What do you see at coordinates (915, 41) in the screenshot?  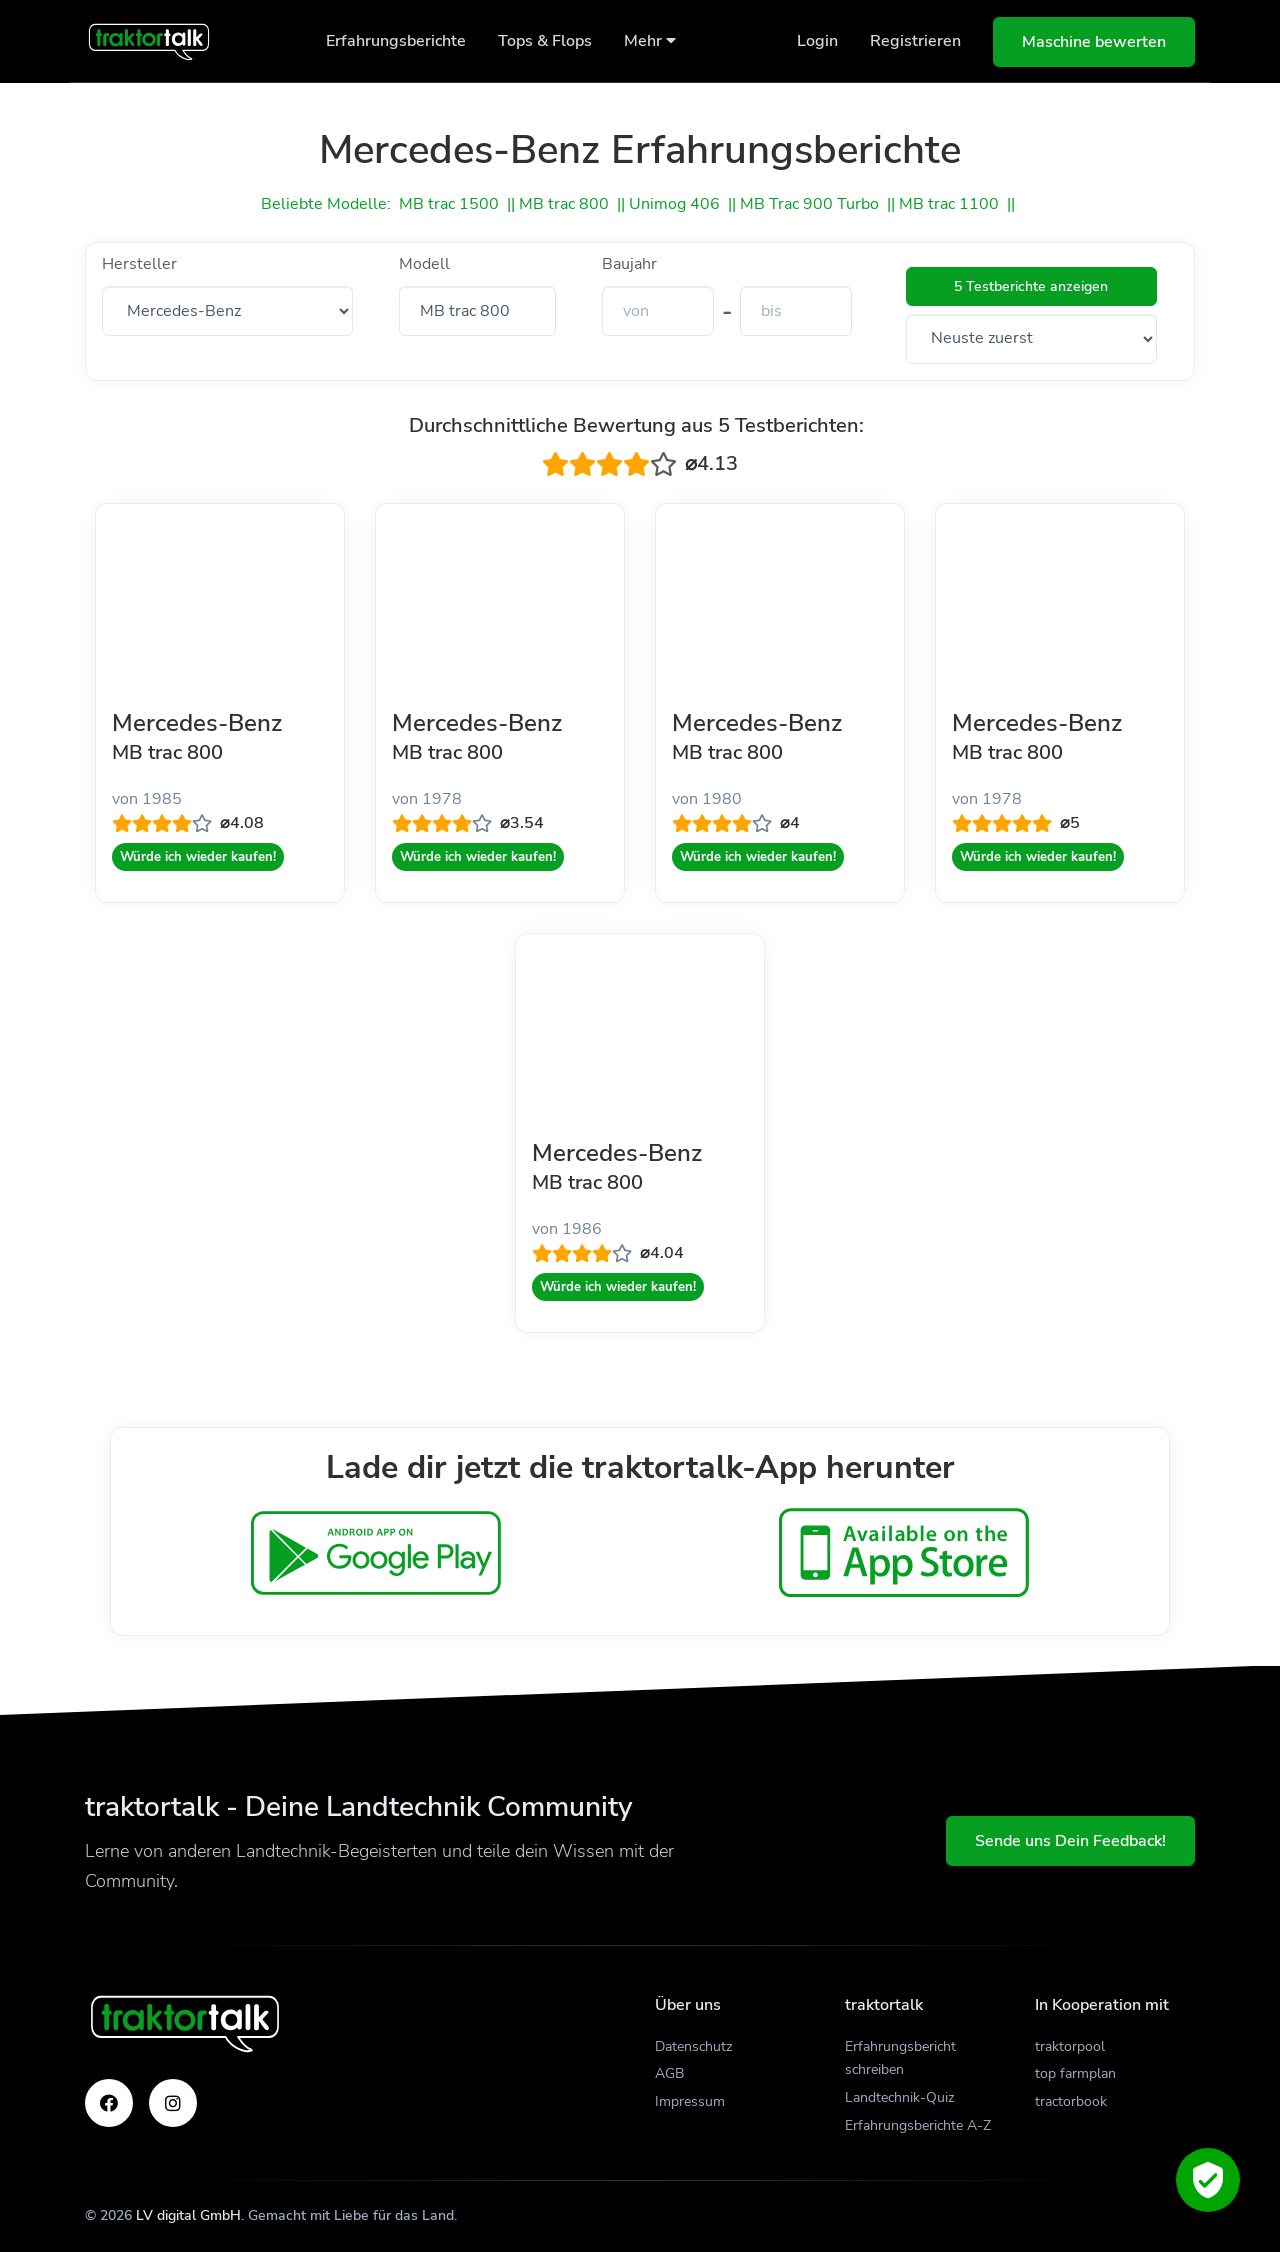 I see `Registrieren` at bounding box center [915, 41].